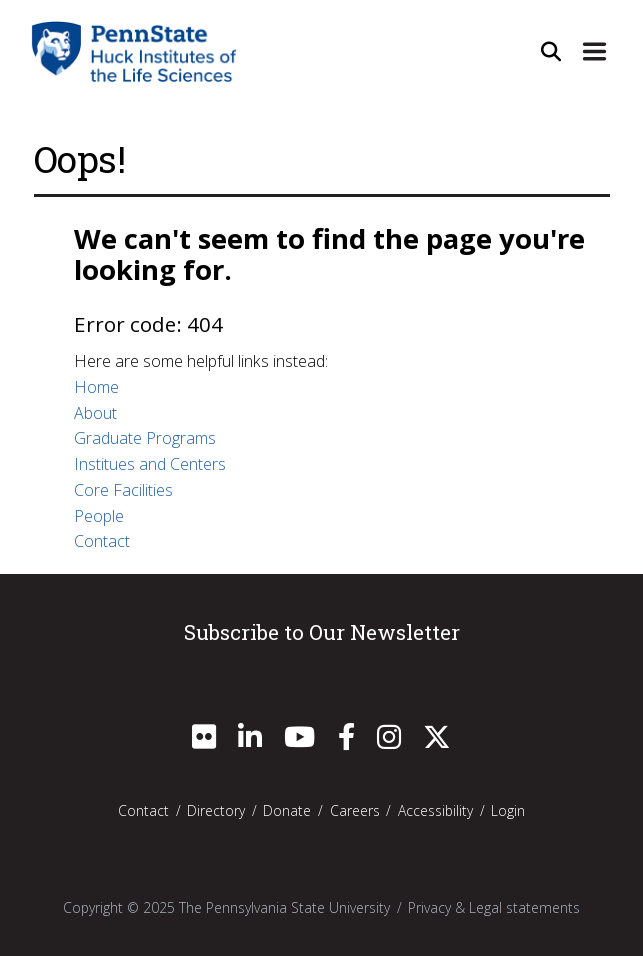 The height and width of the screenshot is (956, 643). Describe the element at coordinates (95, 413) in the screenshot. I see `About` at that location.